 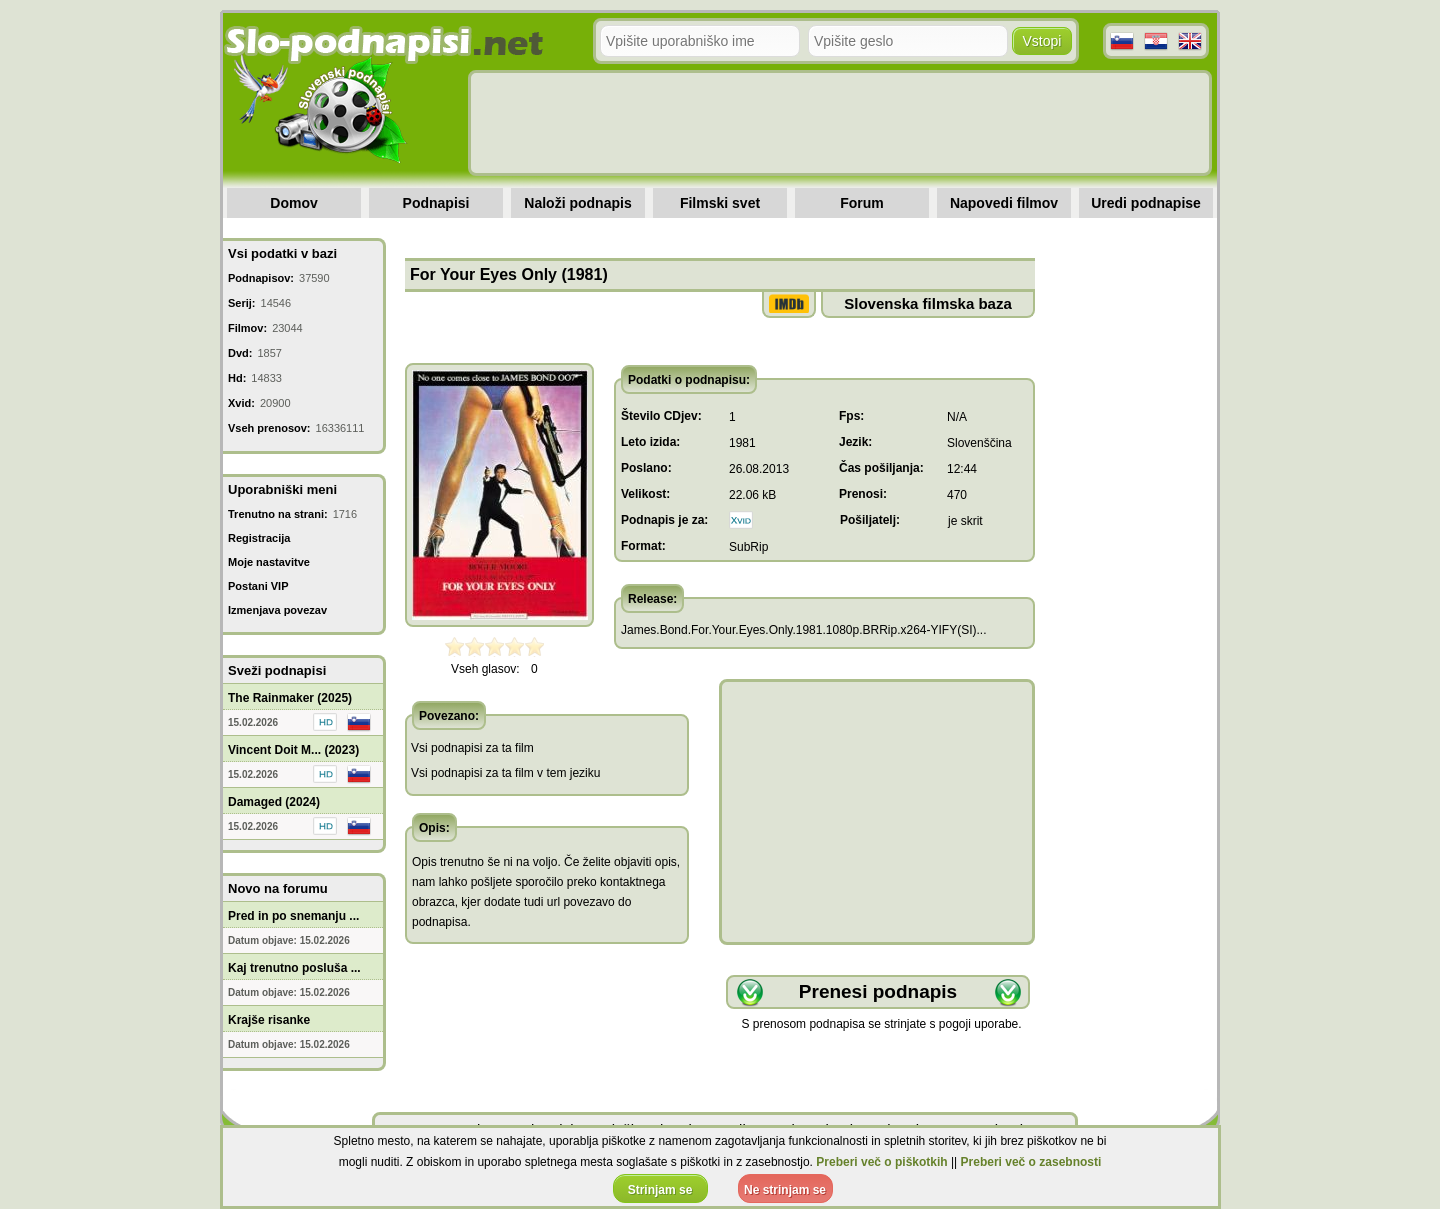 What do you see at coordinates (290, 698) in the screenshot?
I see `The Rainmaker (2025)` at bounding box center [290, 698].